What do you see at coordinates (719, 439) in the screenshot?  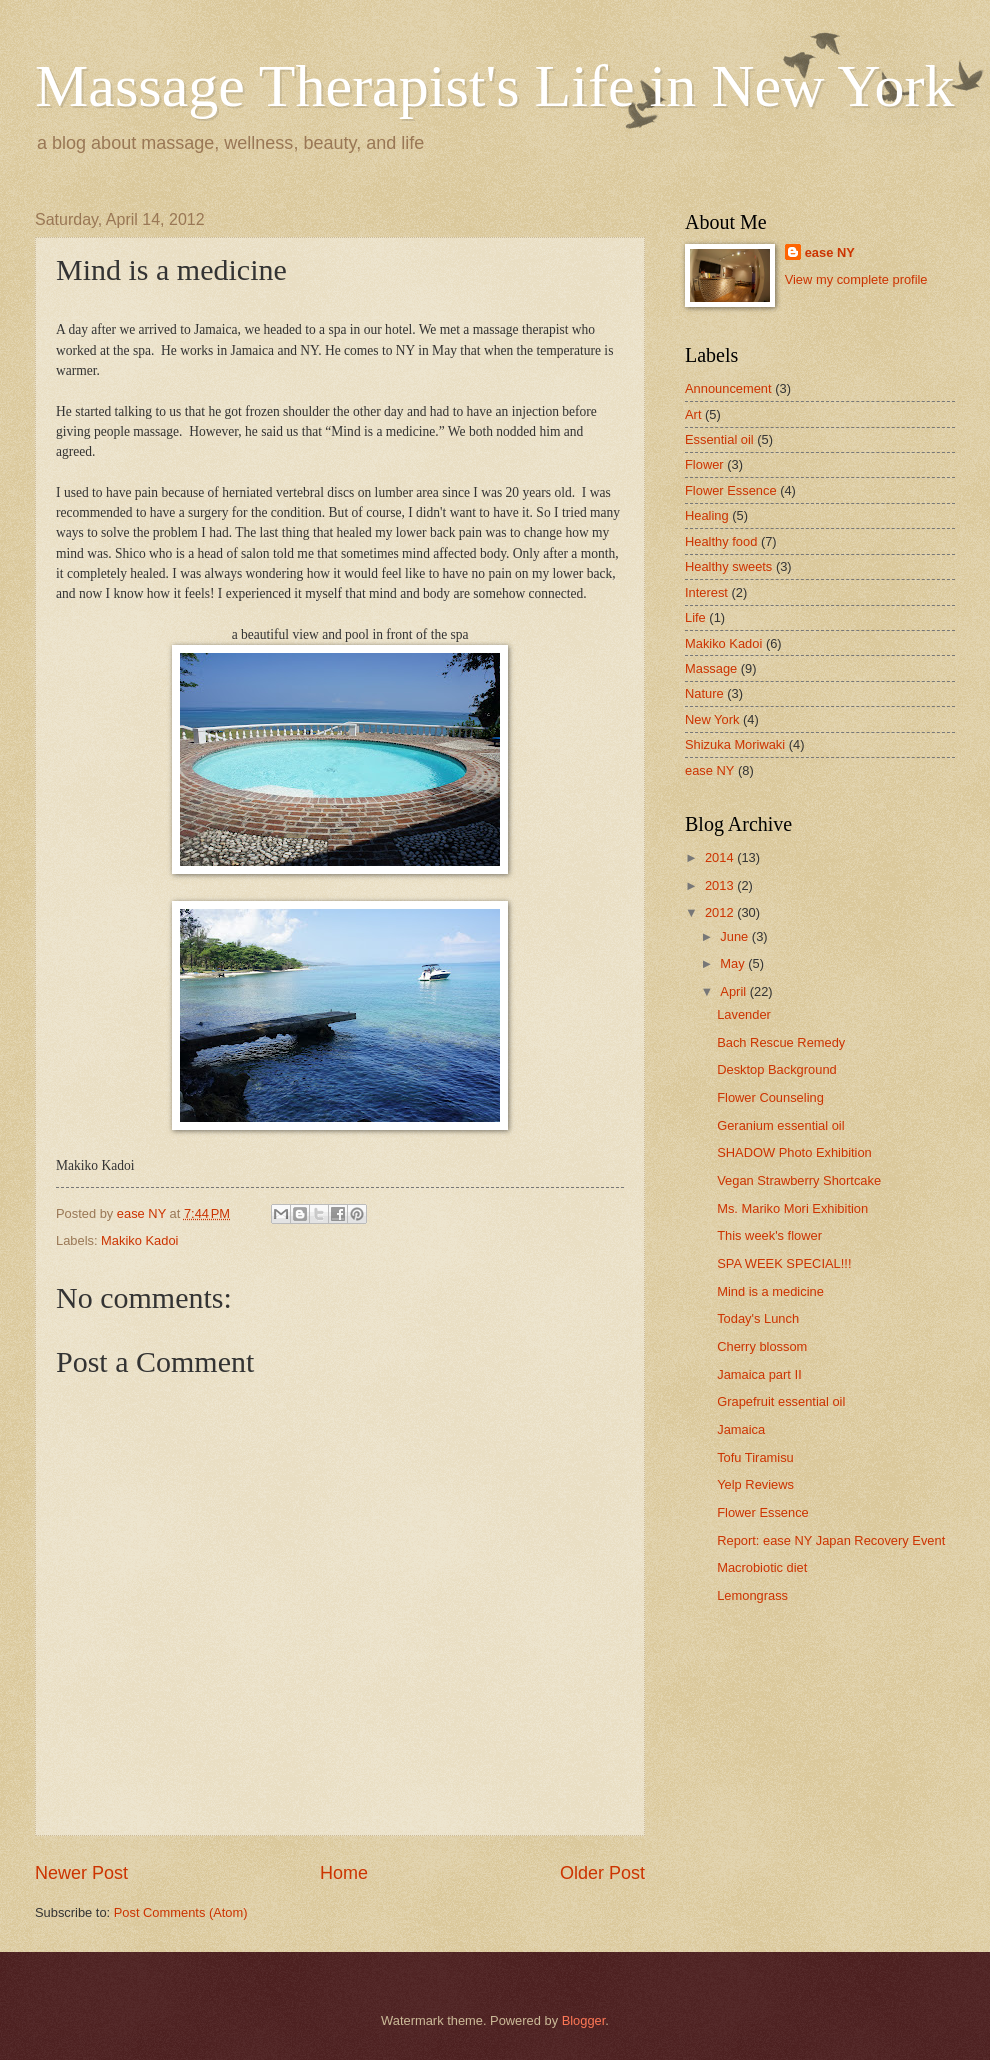 I see `Essential oil` at bounding box center [719, 439].